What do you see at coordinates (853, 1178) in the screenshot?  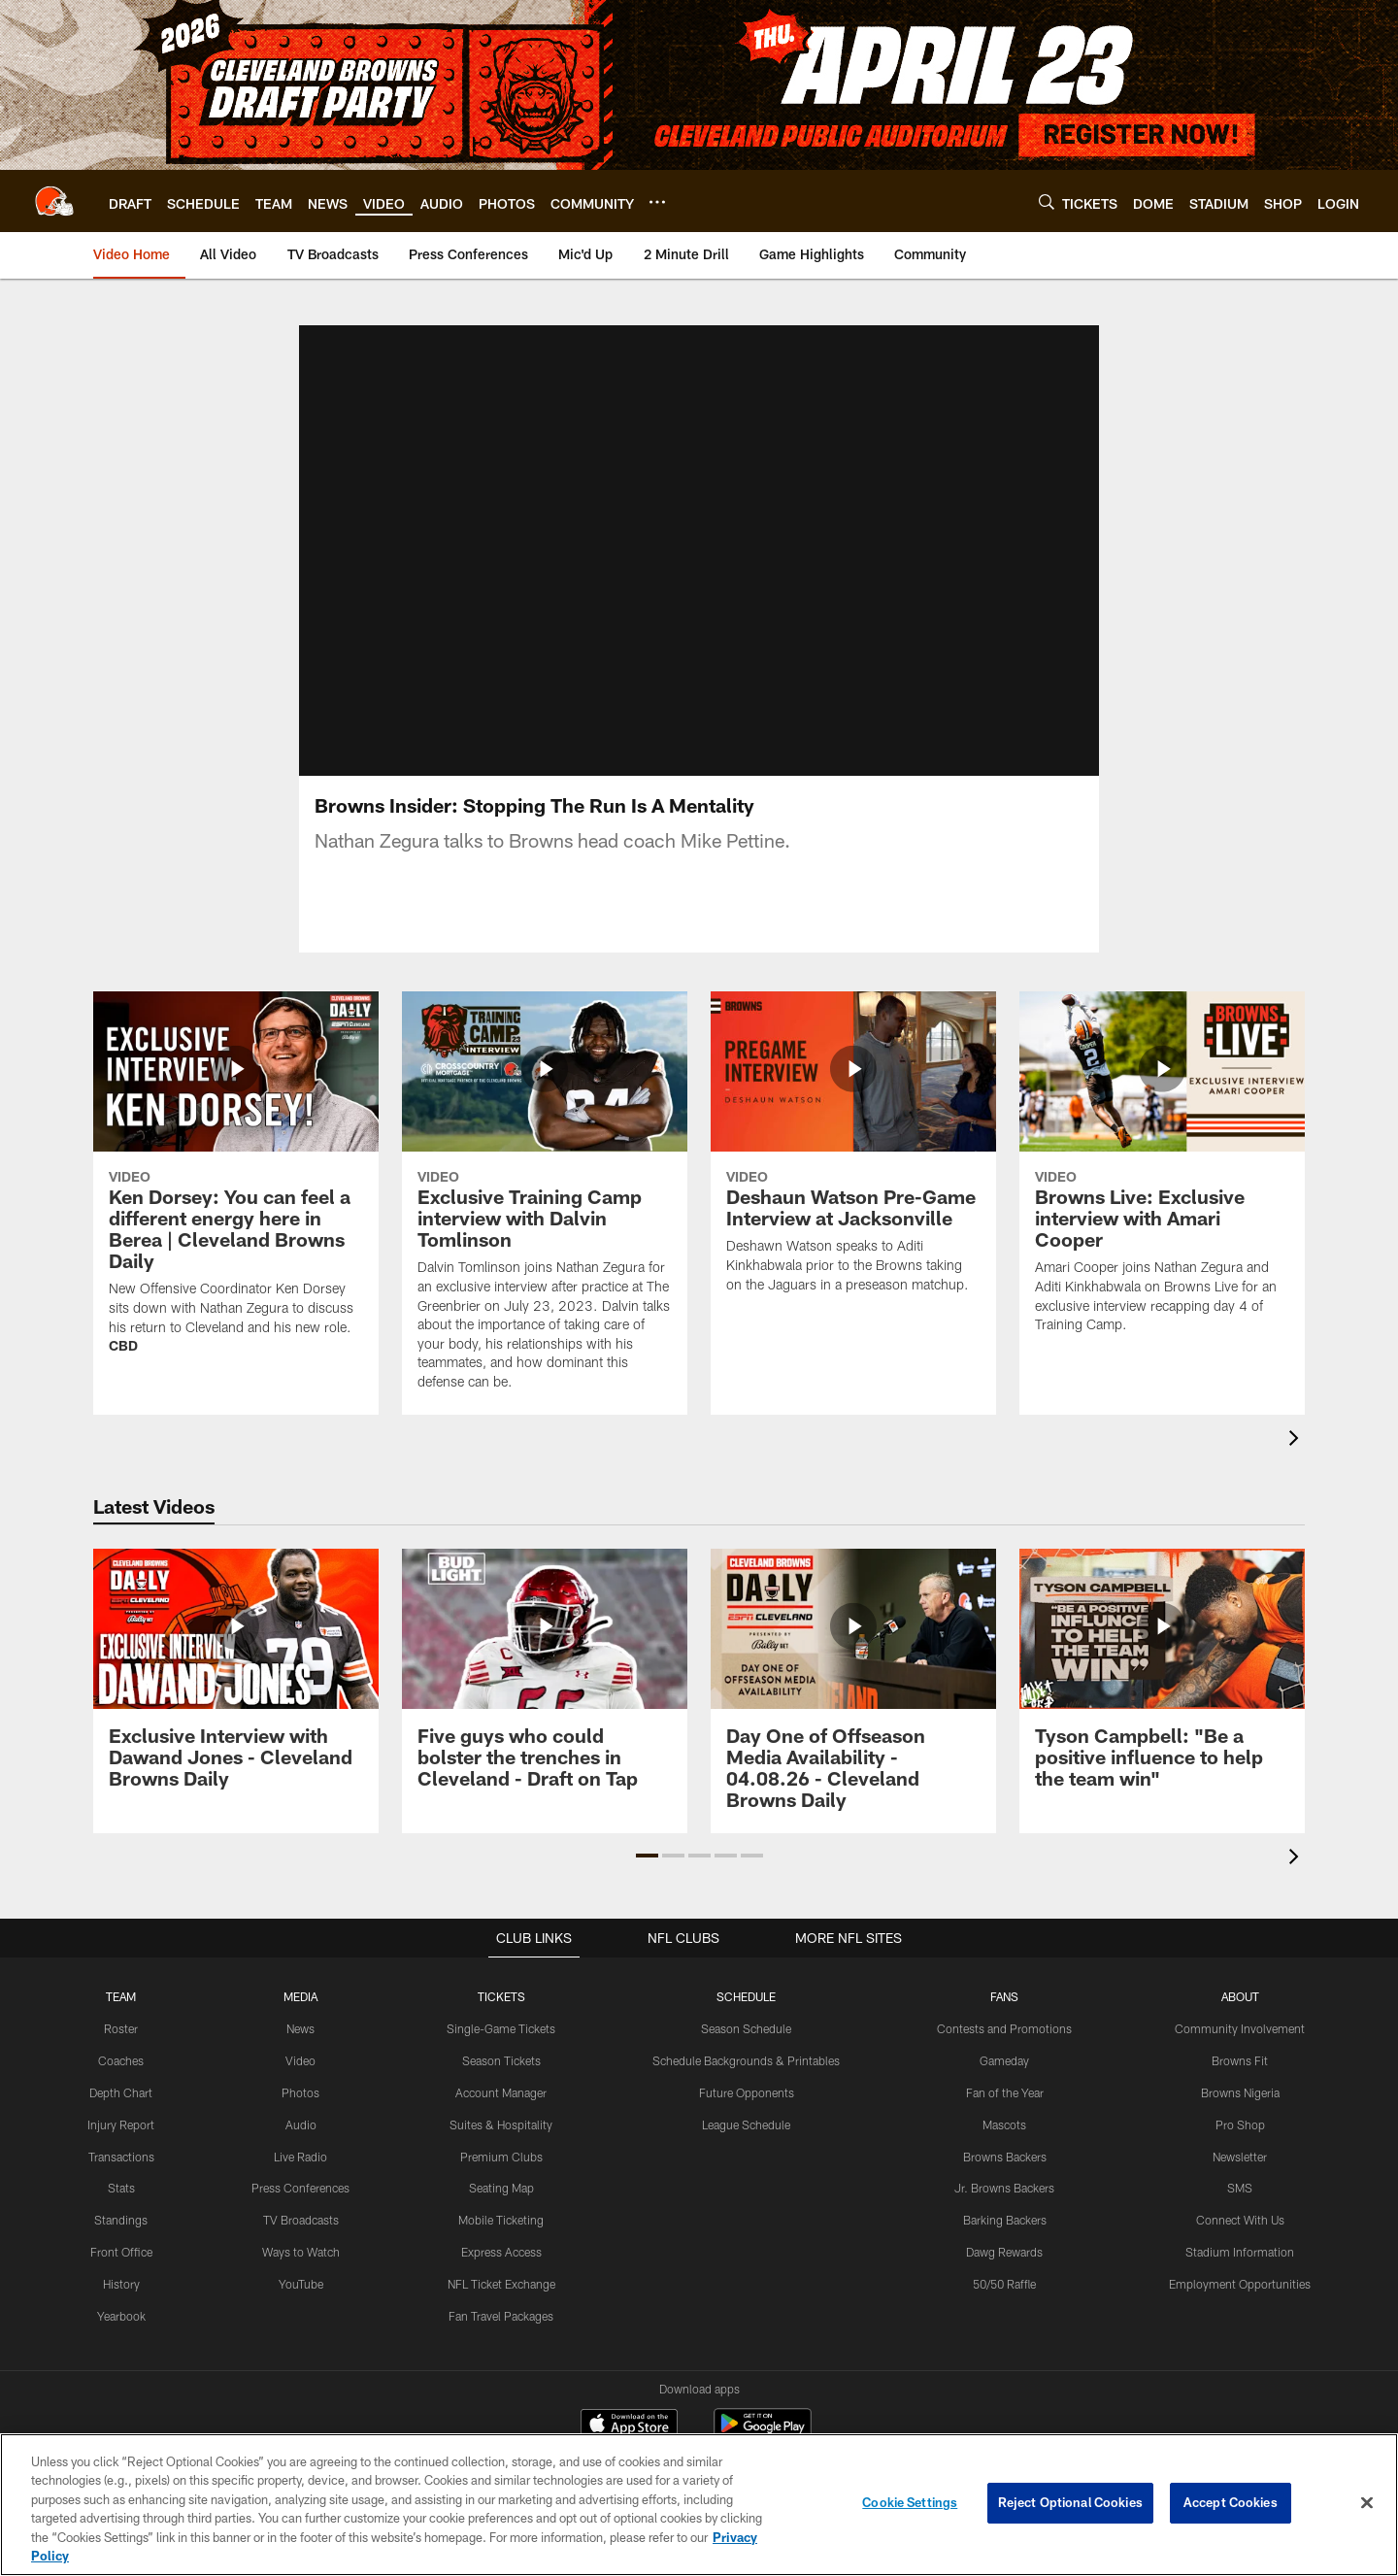 I see `[Deshaun Watson Pre-Game Interview at Jacksonville]` at bounding box center [853, 1178].